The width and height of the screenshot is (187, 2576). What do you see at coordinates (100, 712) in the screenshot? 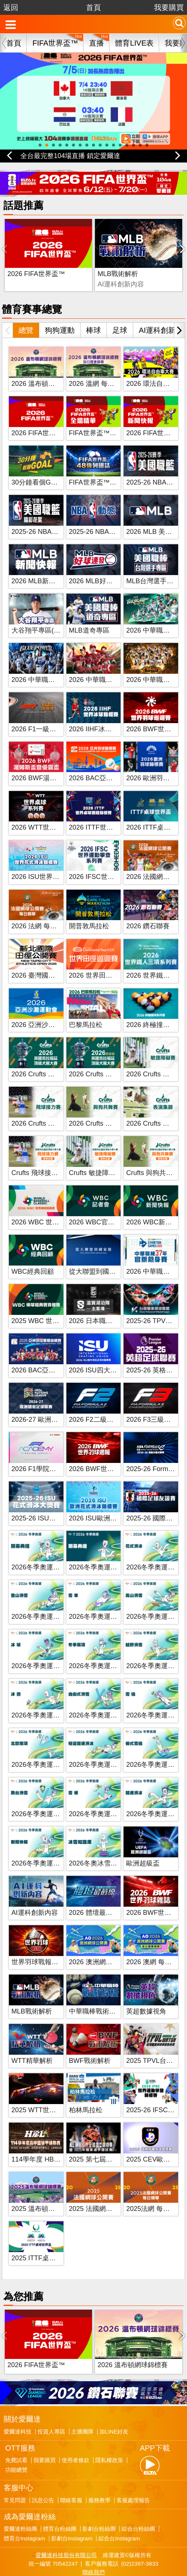
I see `2026 IIHF冰球世錦賽` at bounding box center [100, 712].